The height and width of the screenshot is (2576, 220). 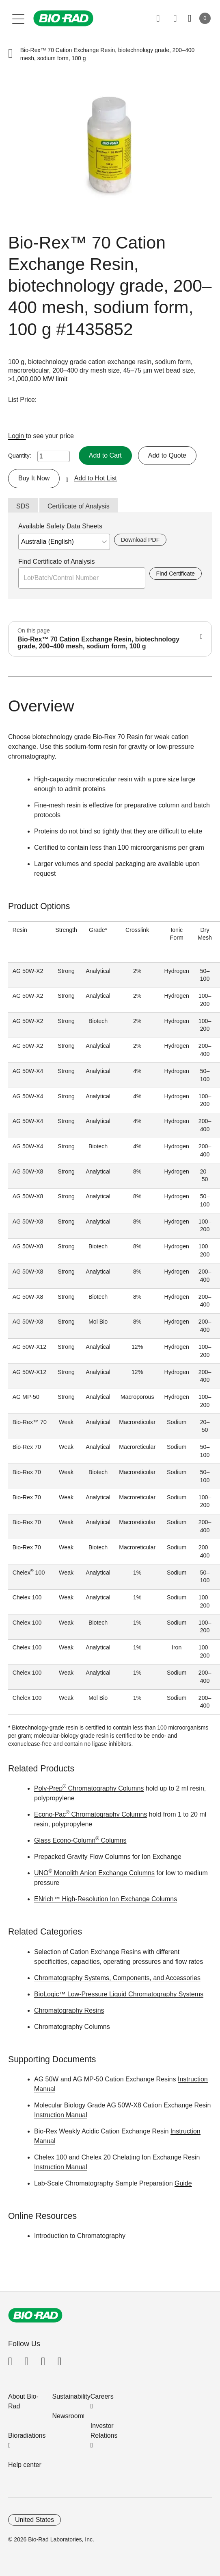 I want to click on Cation Exchange Resins, so click(x=105, y=1951).